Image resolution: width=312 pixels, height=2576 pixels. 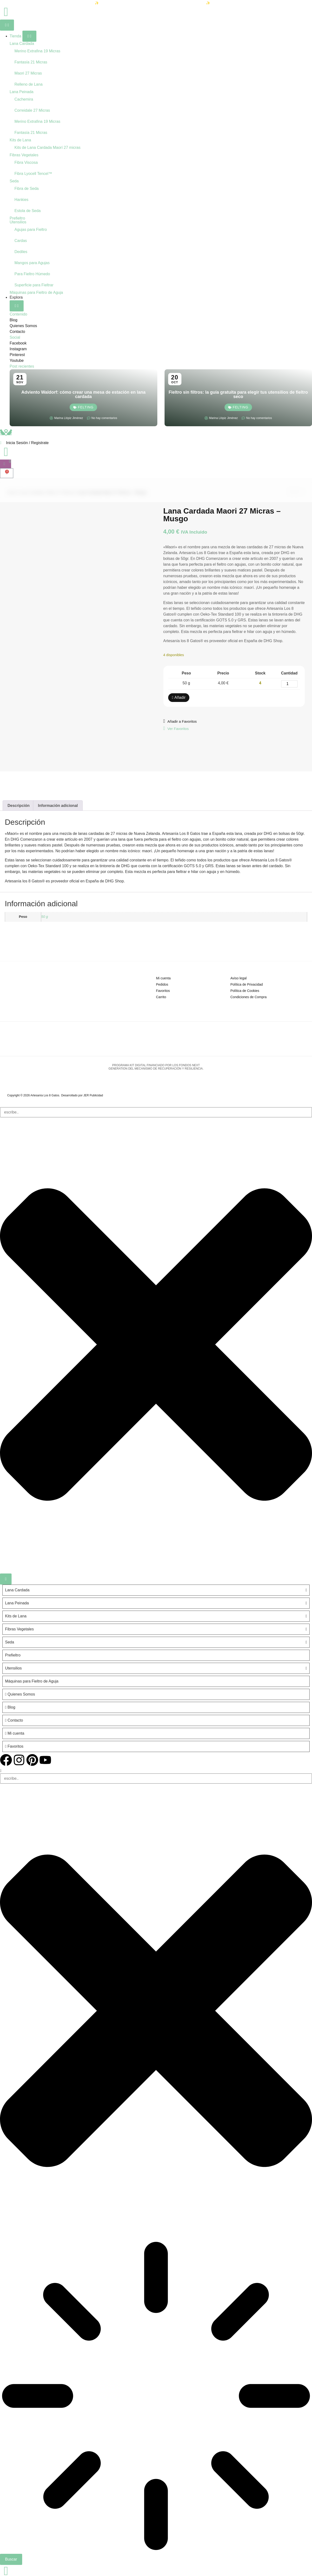 What do you see at coordinates (10, 1707) in the screenshot?
I see `Blog` at bounding box center [10, 1707].